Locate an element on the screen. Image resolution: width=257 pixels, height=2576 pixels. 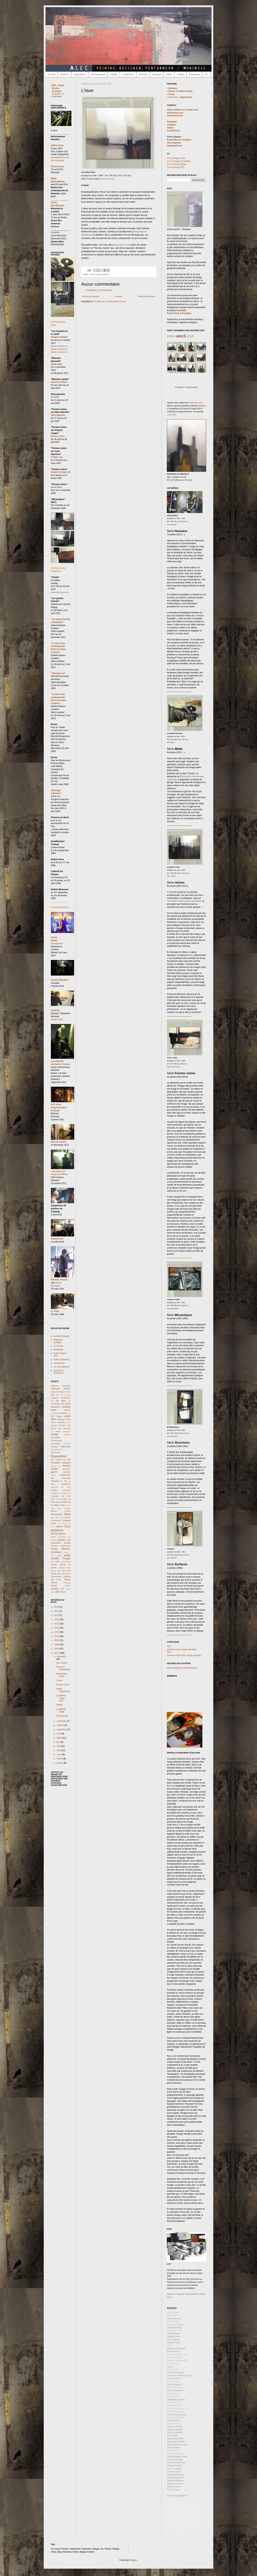
peinture is located at coordinates (105, 274).